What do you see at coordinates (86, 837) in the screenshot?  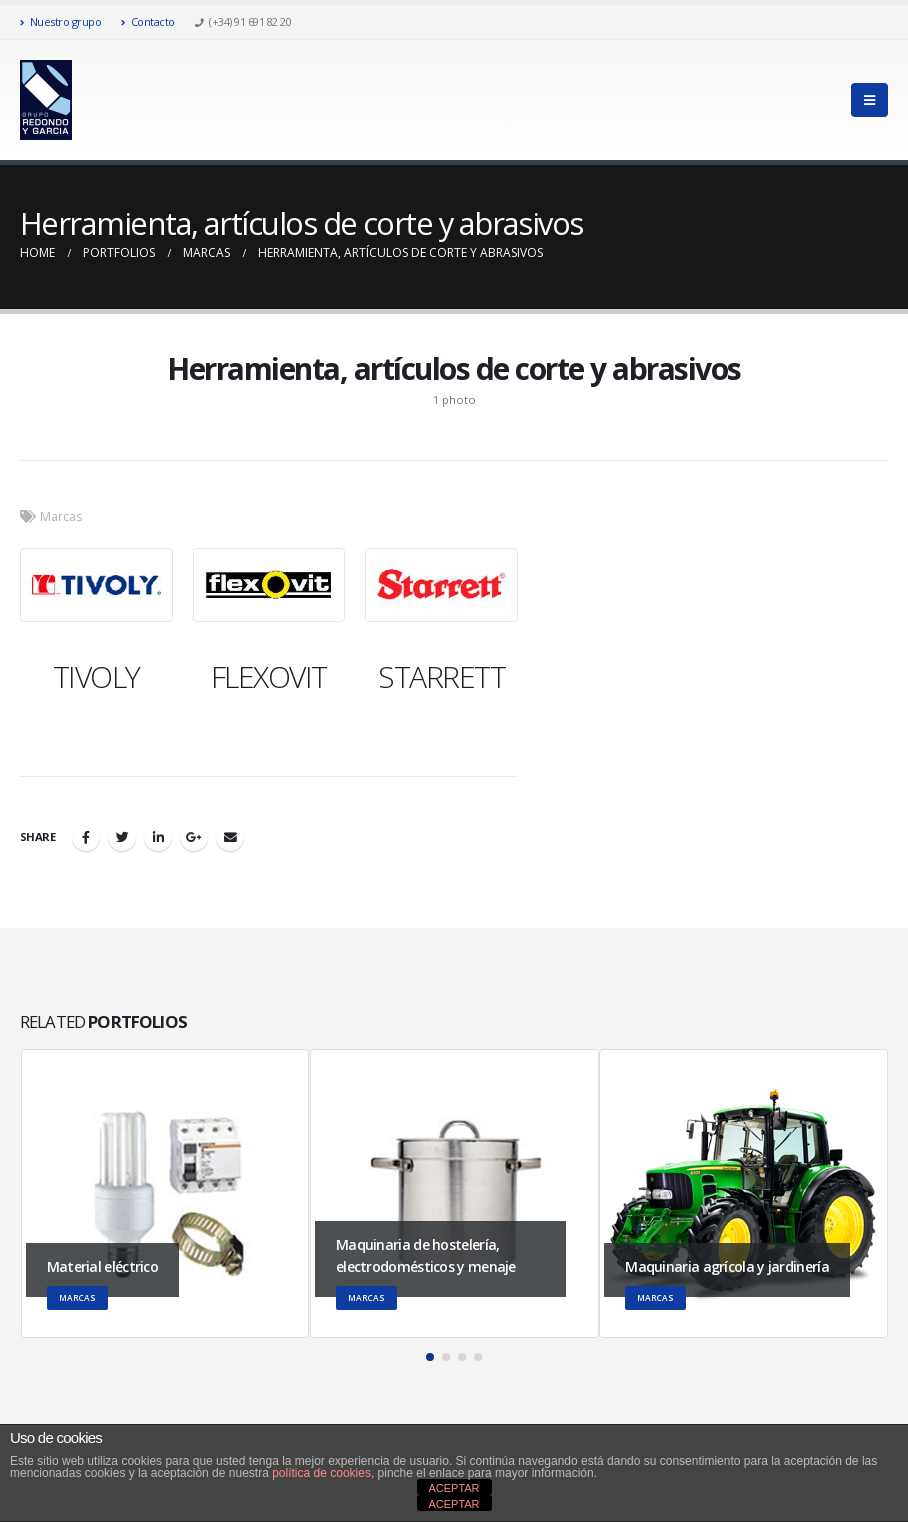 I see `Facebook` at bounding box center [86, 837].